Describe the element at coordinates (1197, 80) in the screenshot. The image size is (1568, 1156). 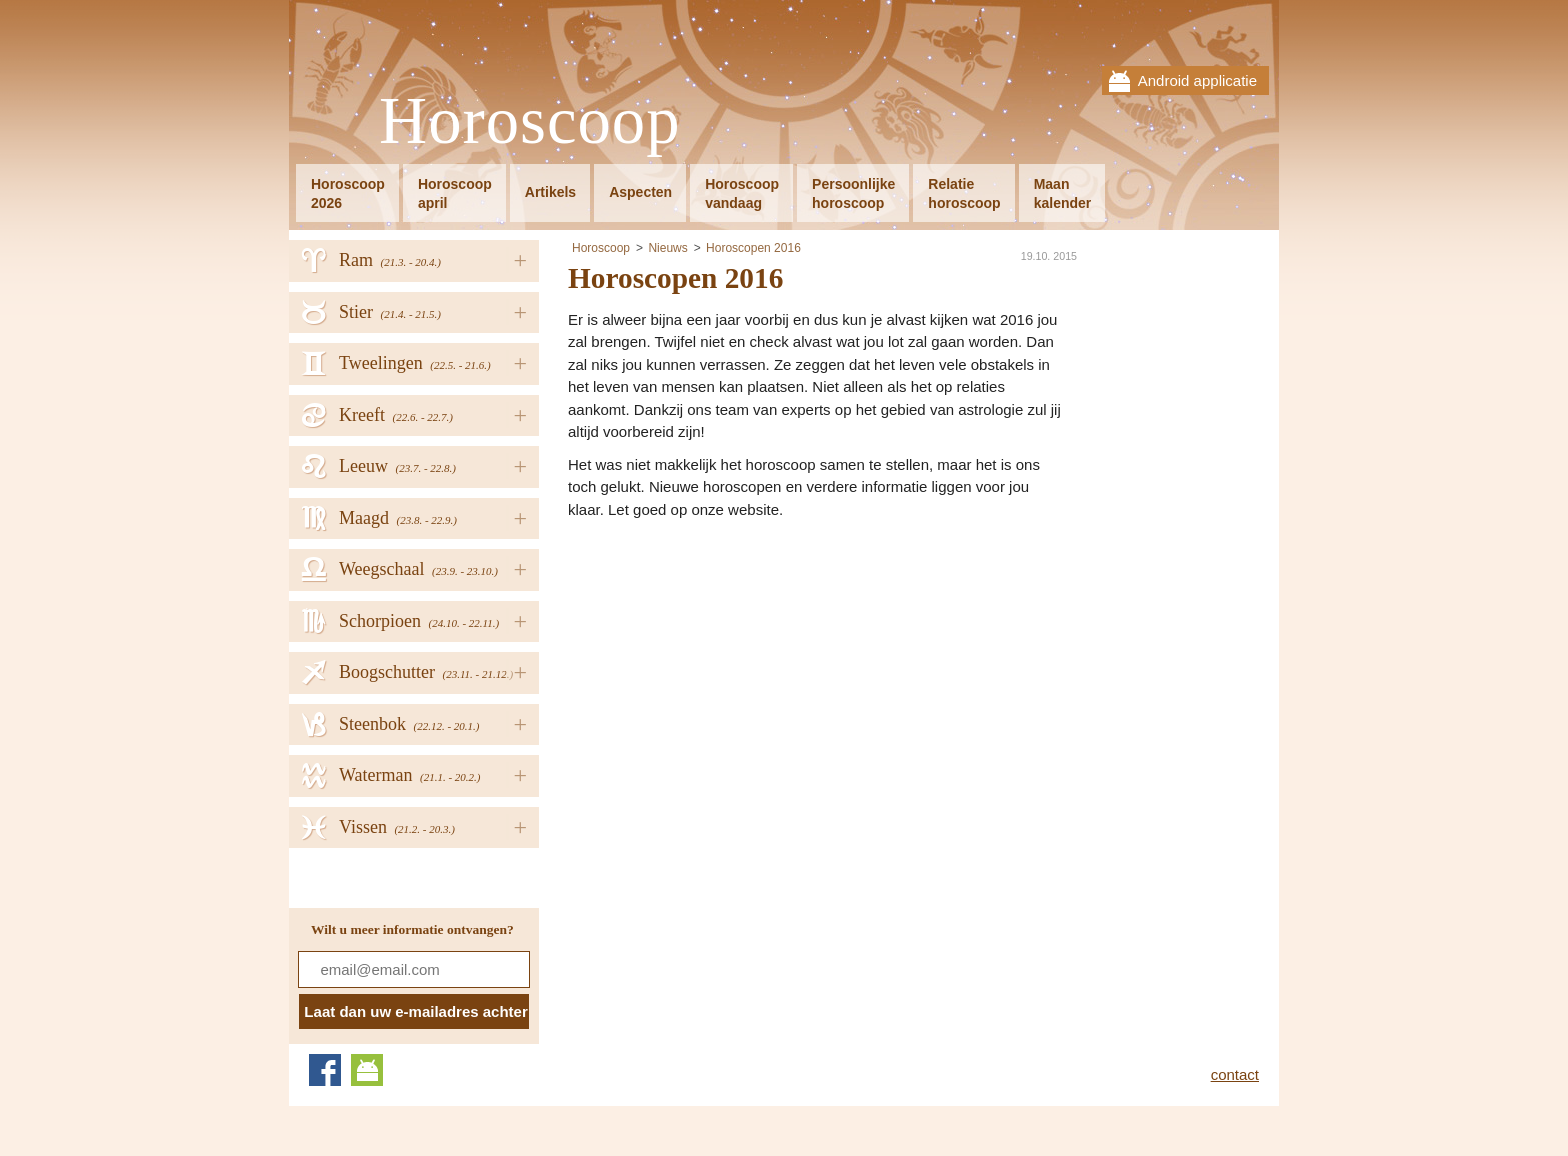
I see `Android applicatie` at that location.